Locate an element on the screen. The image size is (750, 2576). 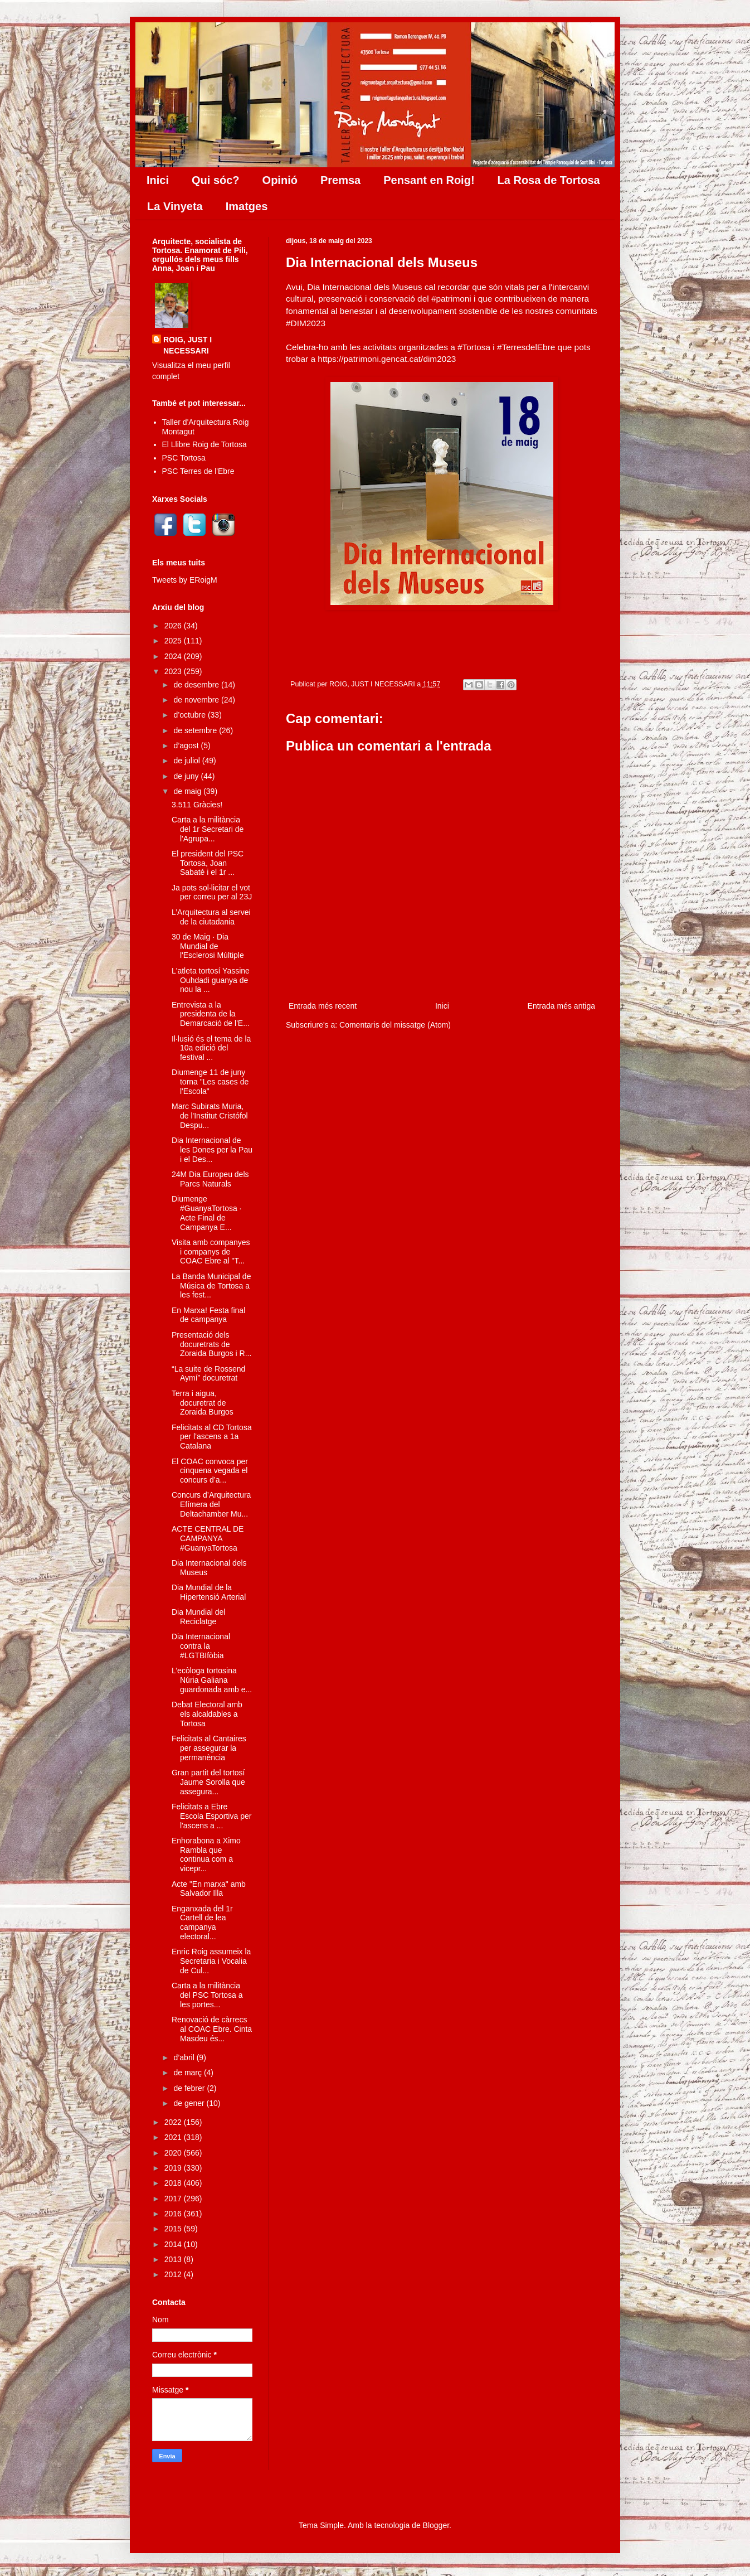
Entrada més recent is located at coordinates (323, 1005).